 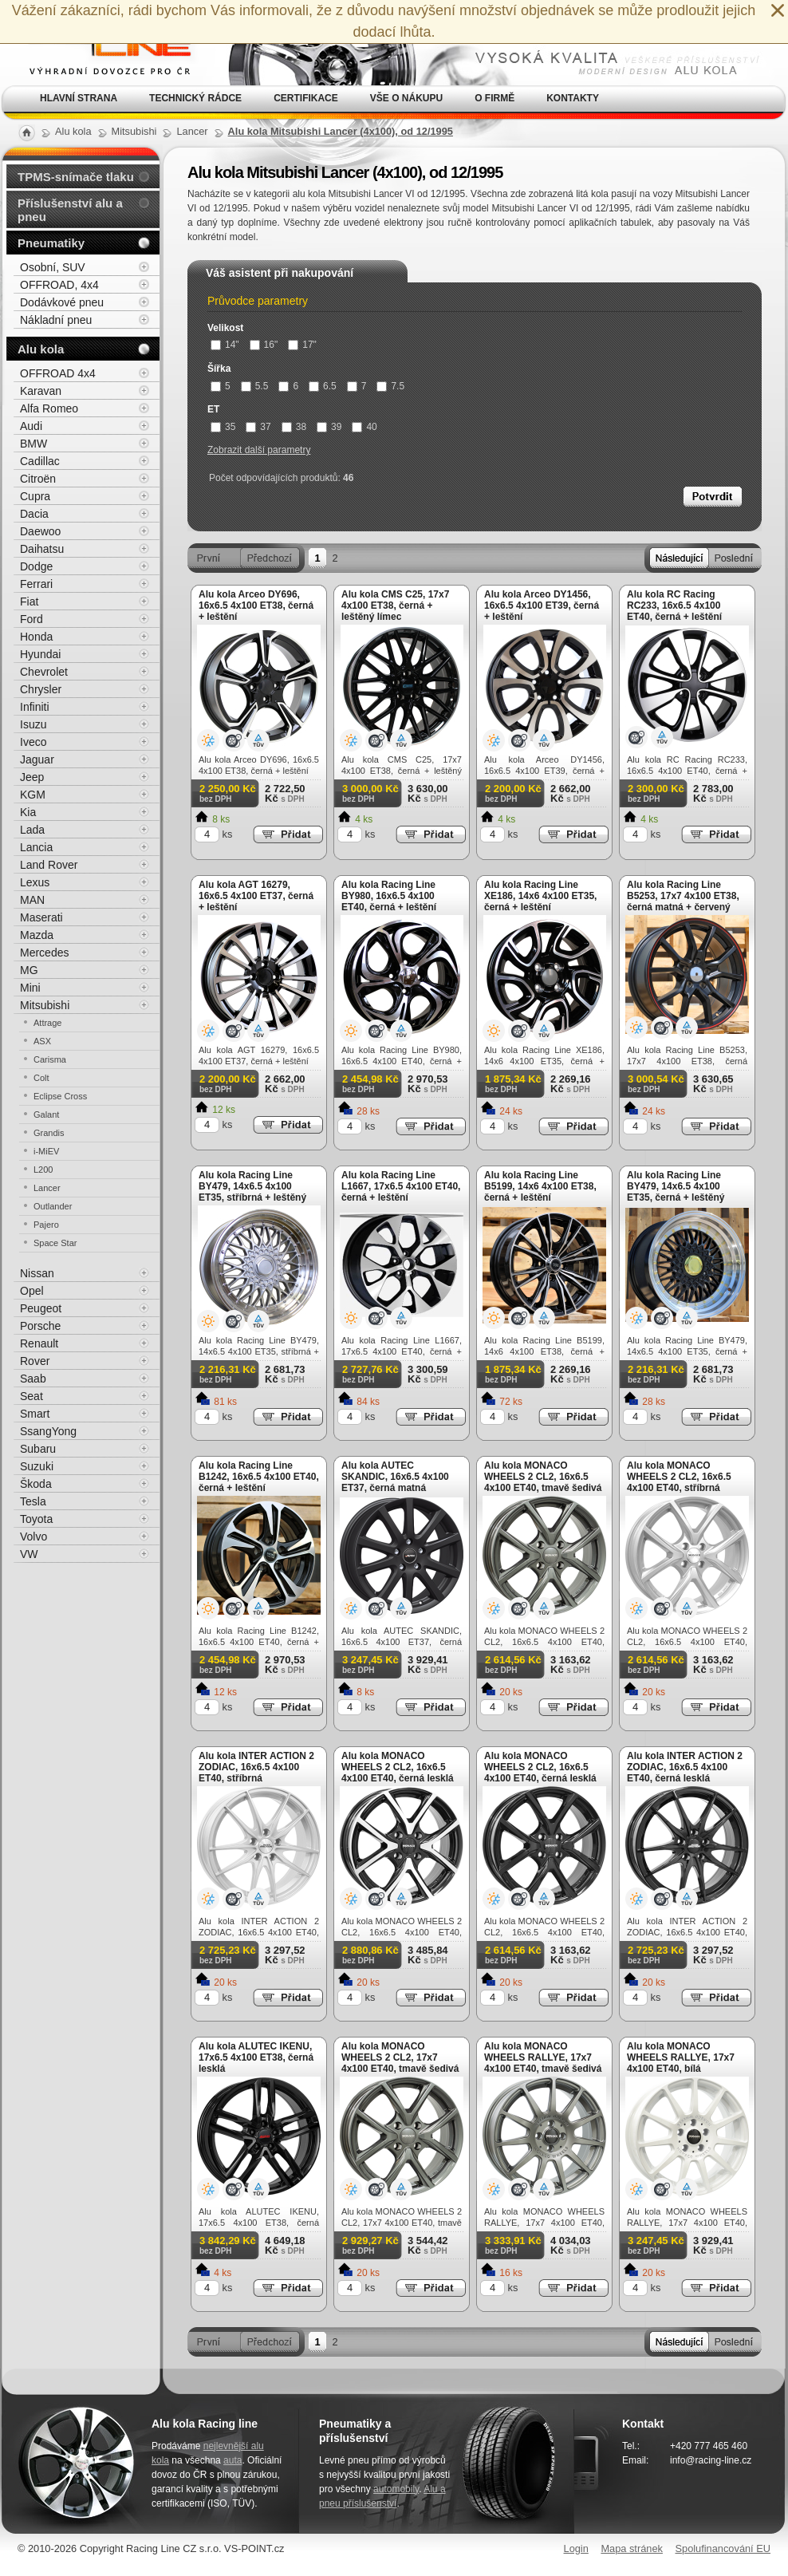 I want to click on Saab, so click(x=33, y=1378).